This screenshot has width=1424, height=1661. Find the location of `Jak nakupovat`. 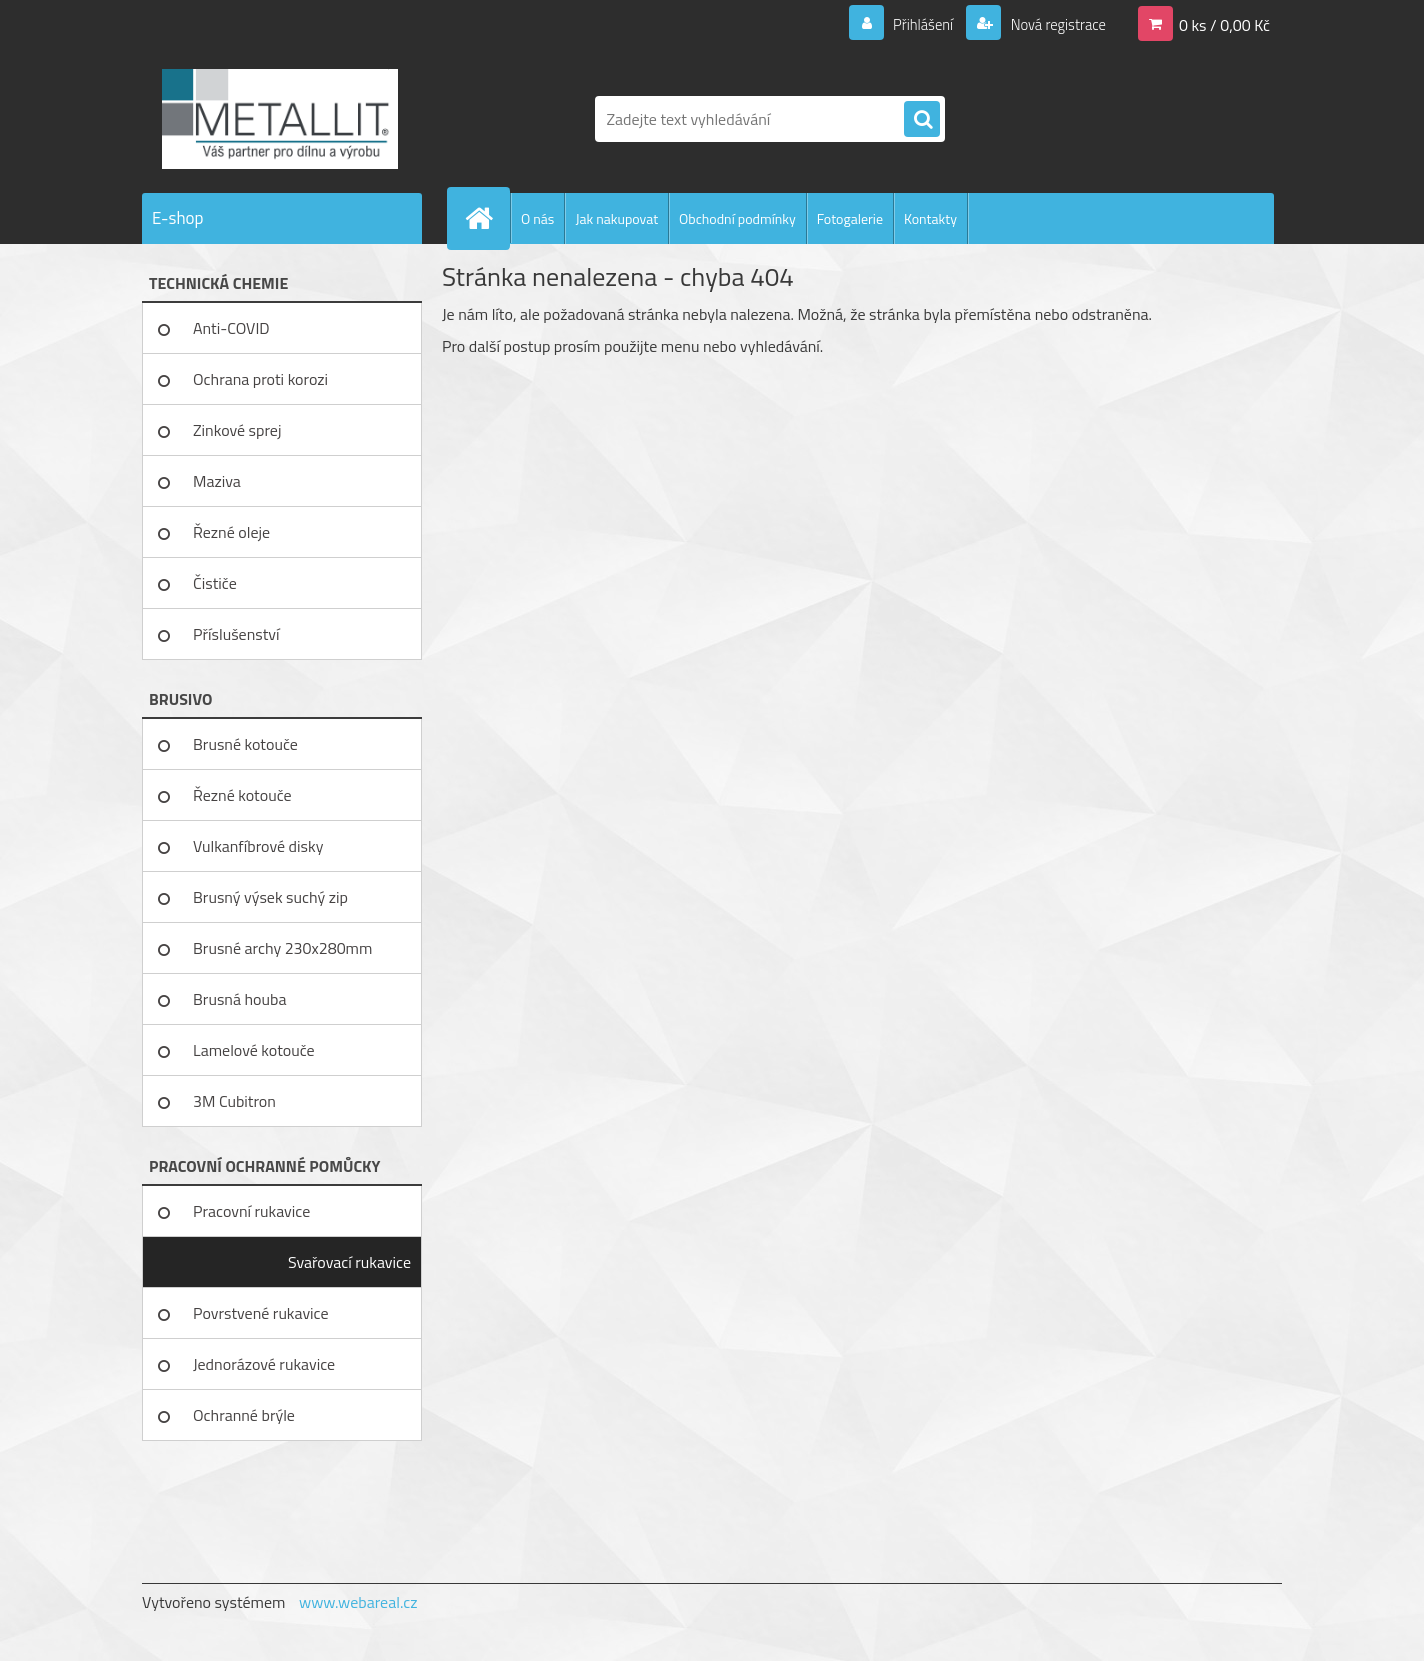

Jak nakupovat is located at coordinates (616, 218).